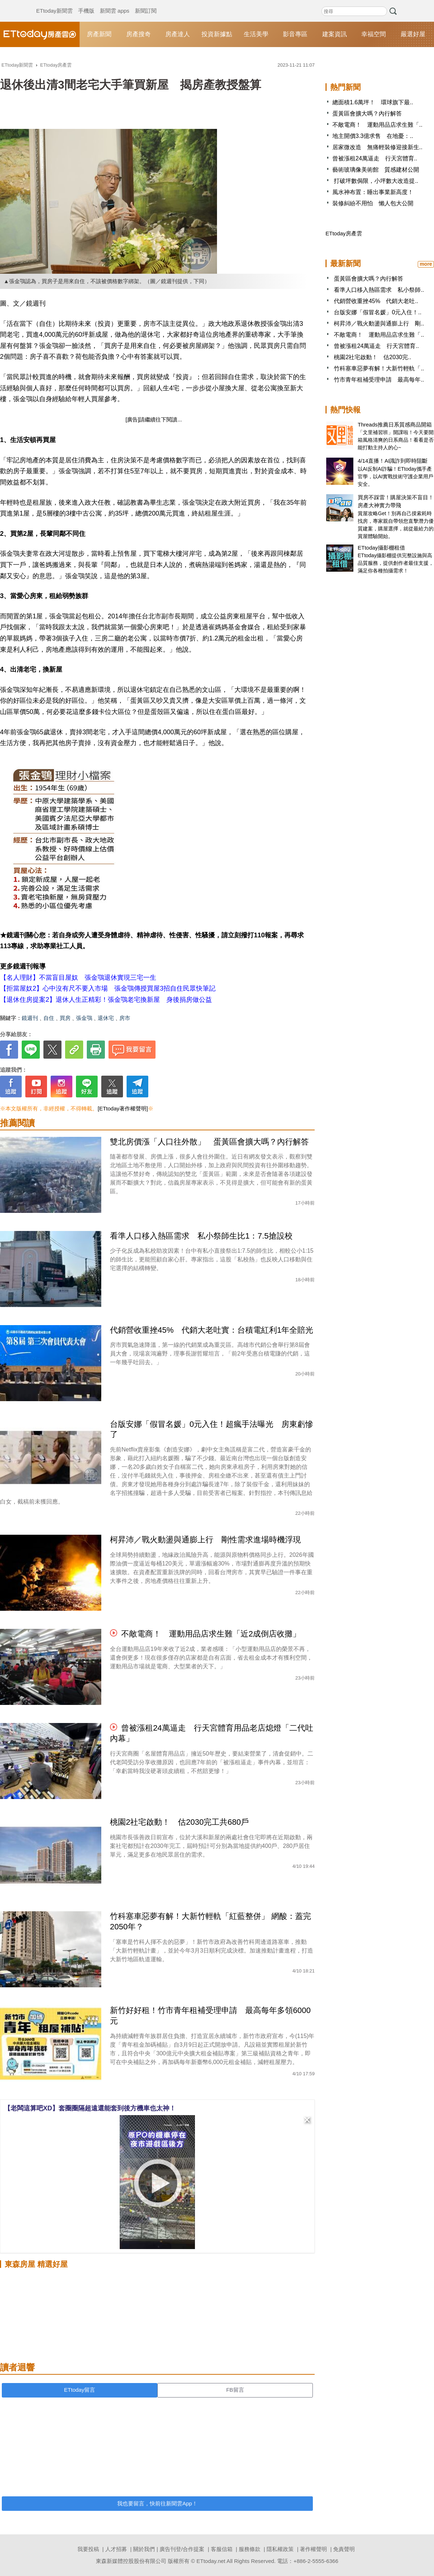  I want to click on 影音專區, so click(295, 34).